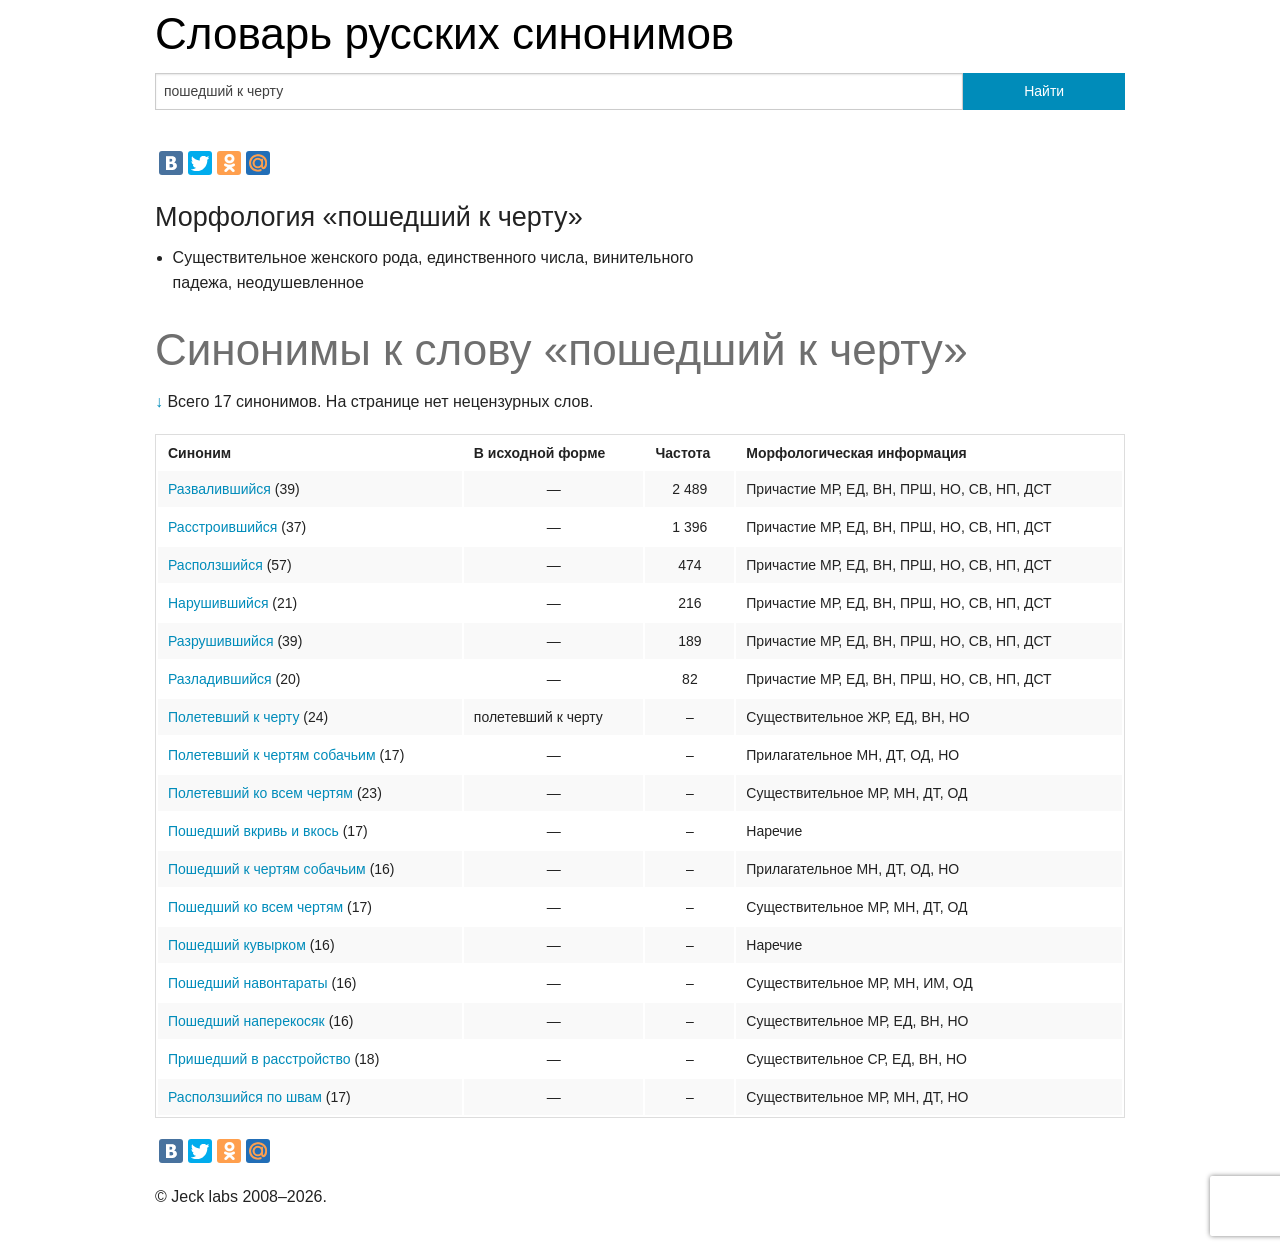 The image size is (1280, 1250). I want to click on Полетевший ко всем чертям, so click(260, 793).